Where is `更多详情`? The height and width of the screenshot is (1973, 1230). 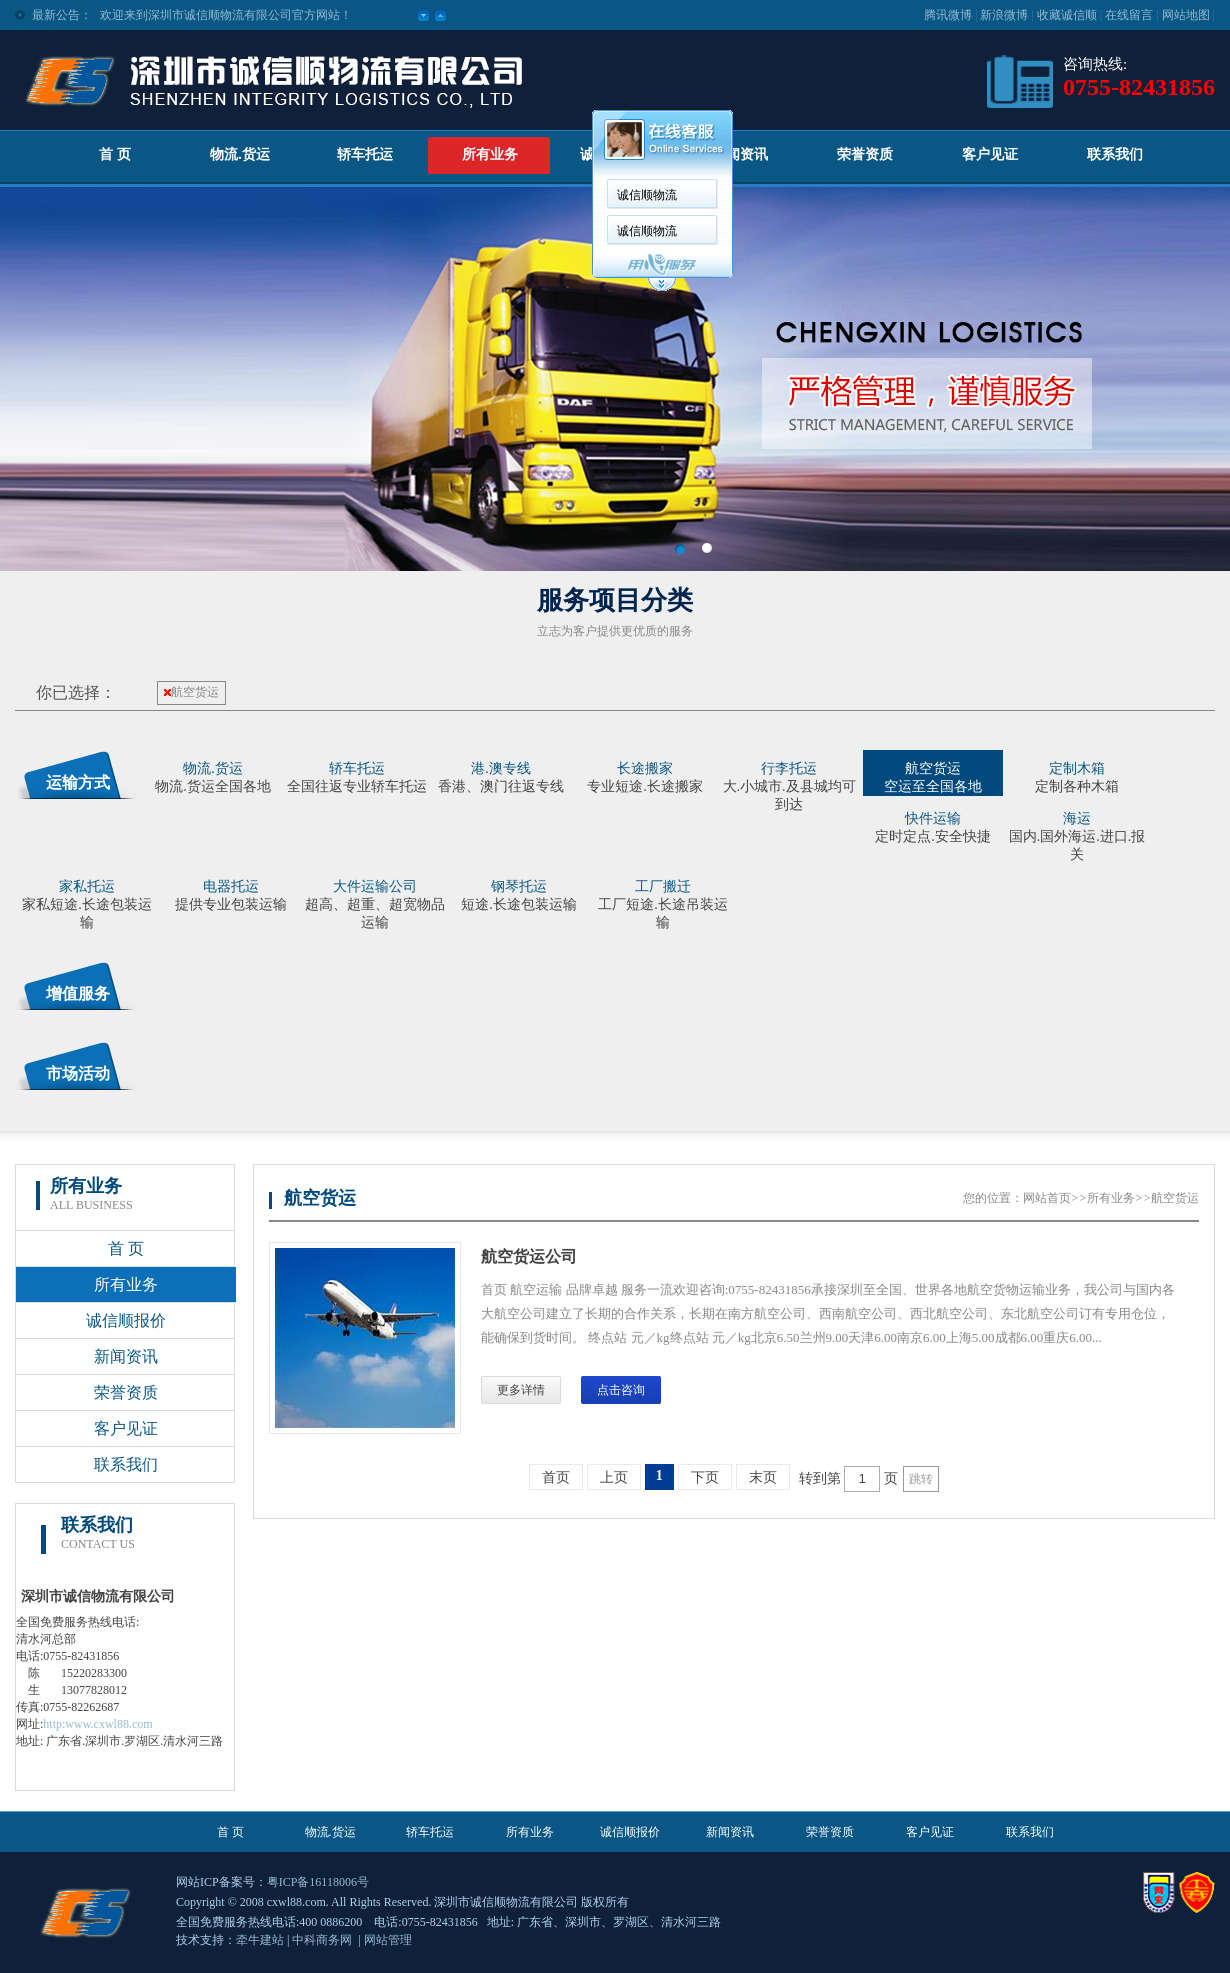
更多详情 is located at coordinates (521, 1390).